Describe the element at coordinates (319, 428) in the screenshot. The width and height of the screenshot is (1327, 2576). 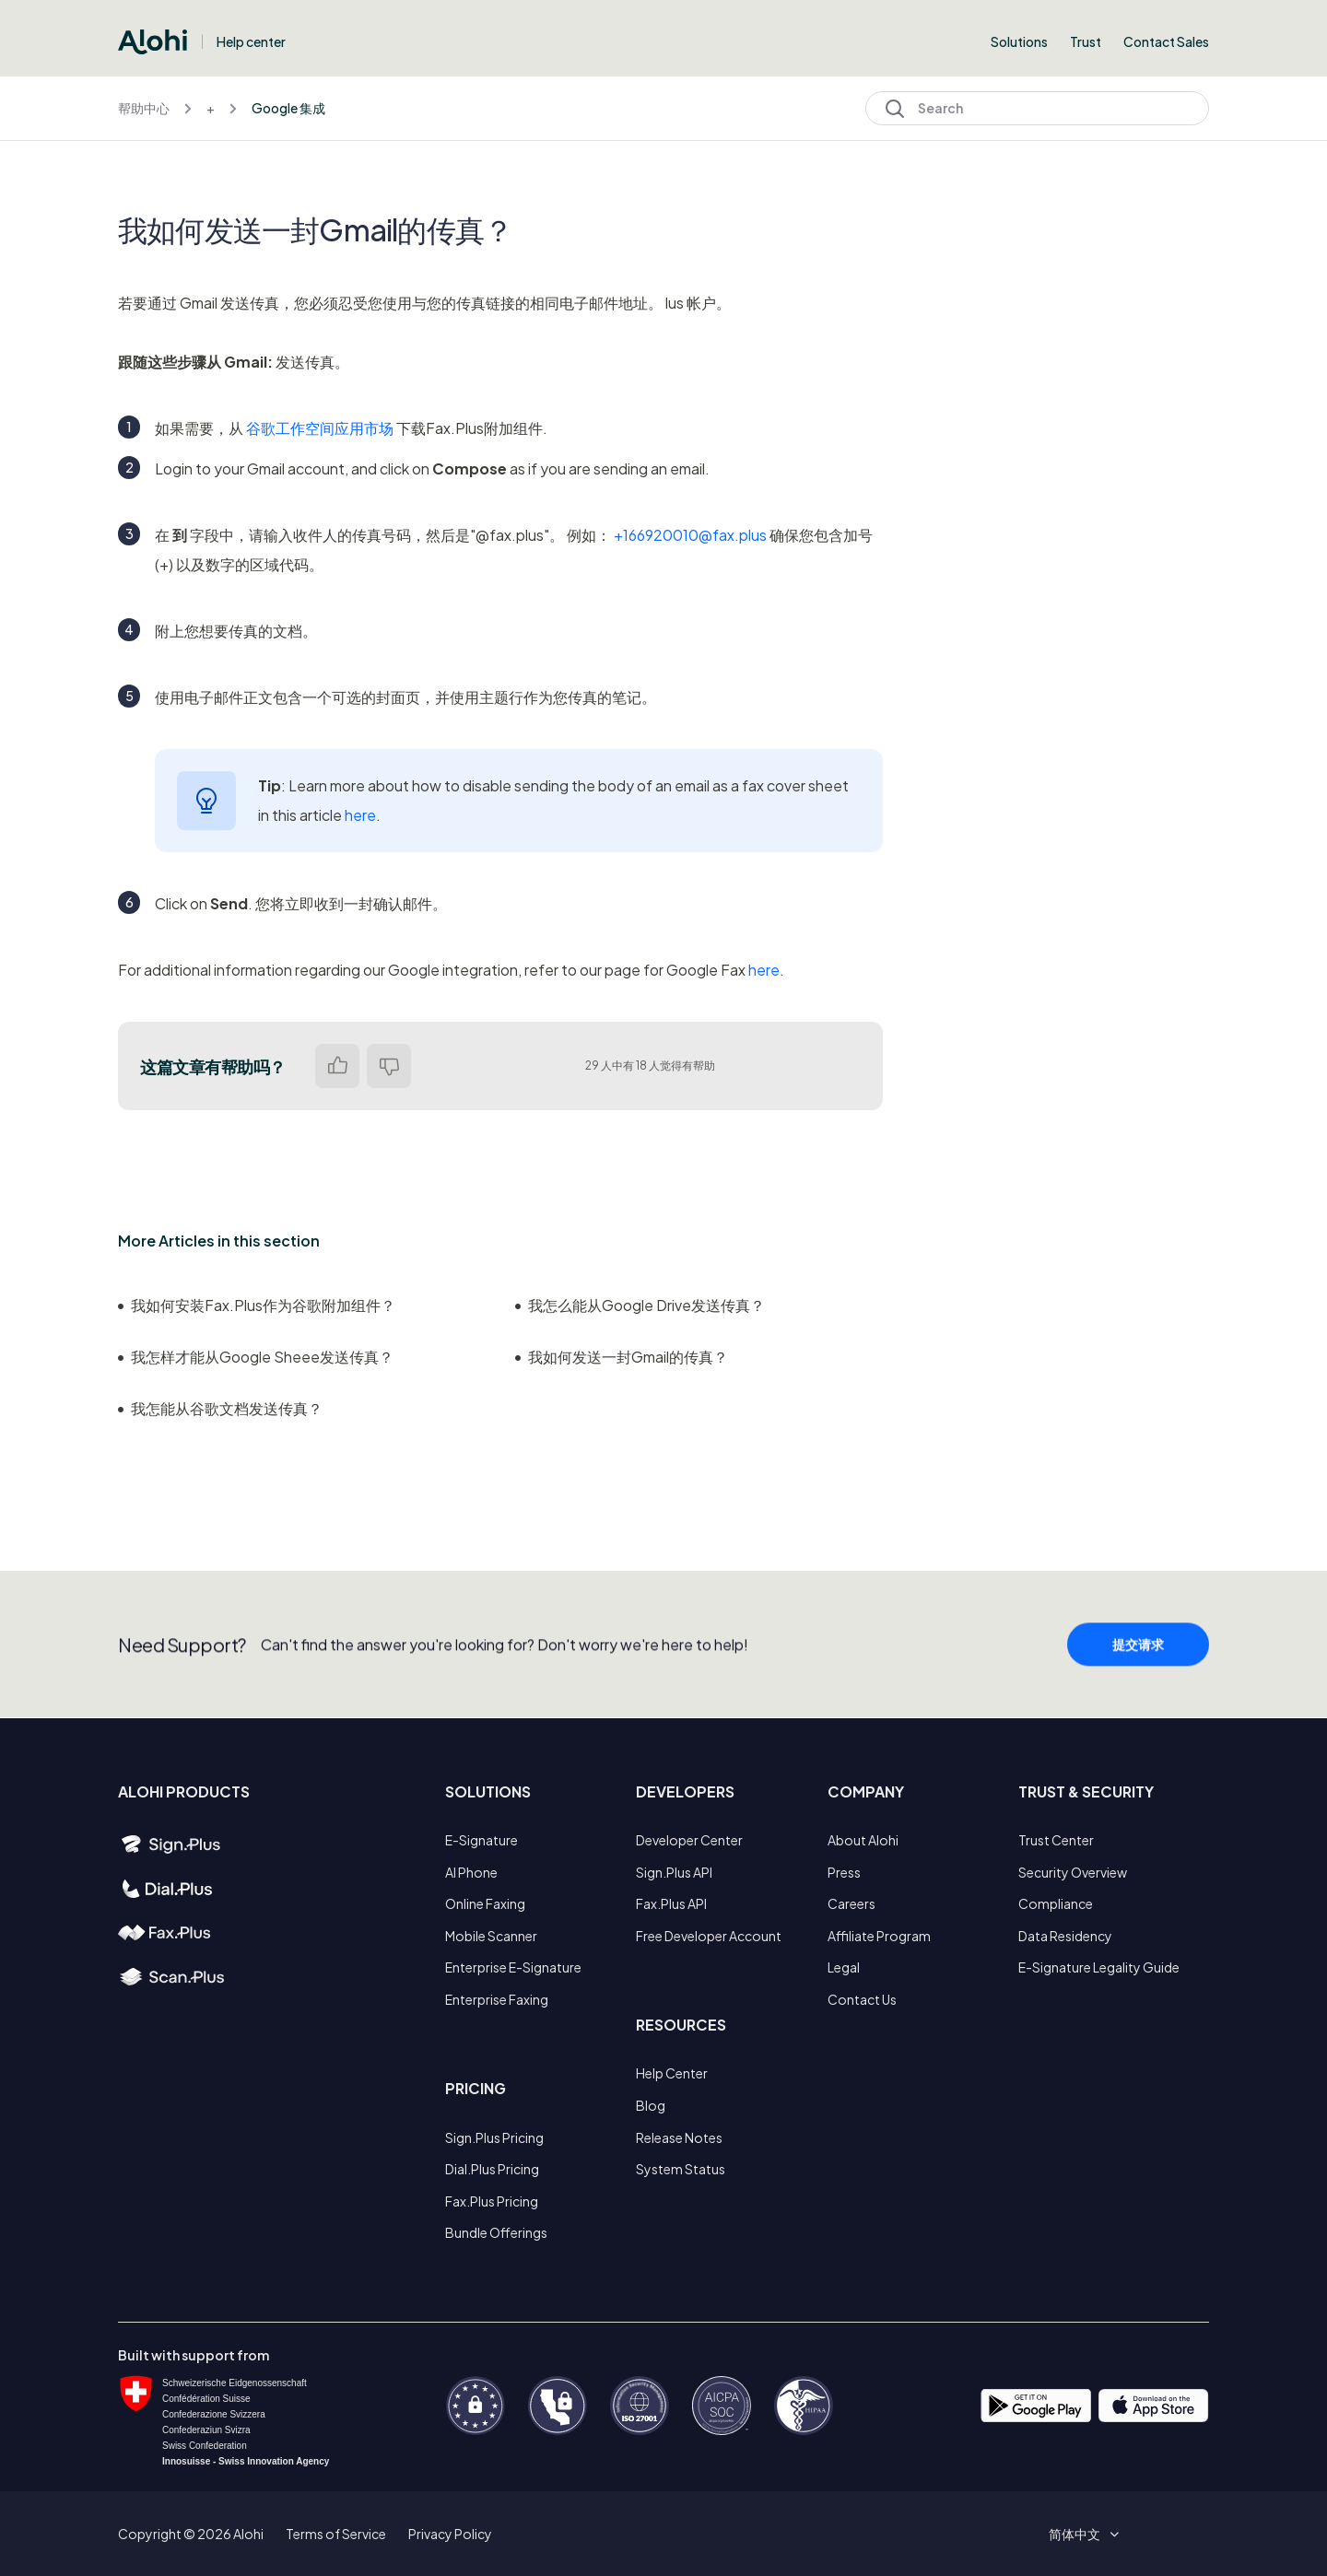
I see `谷歌工作空间应用市场` at that location.